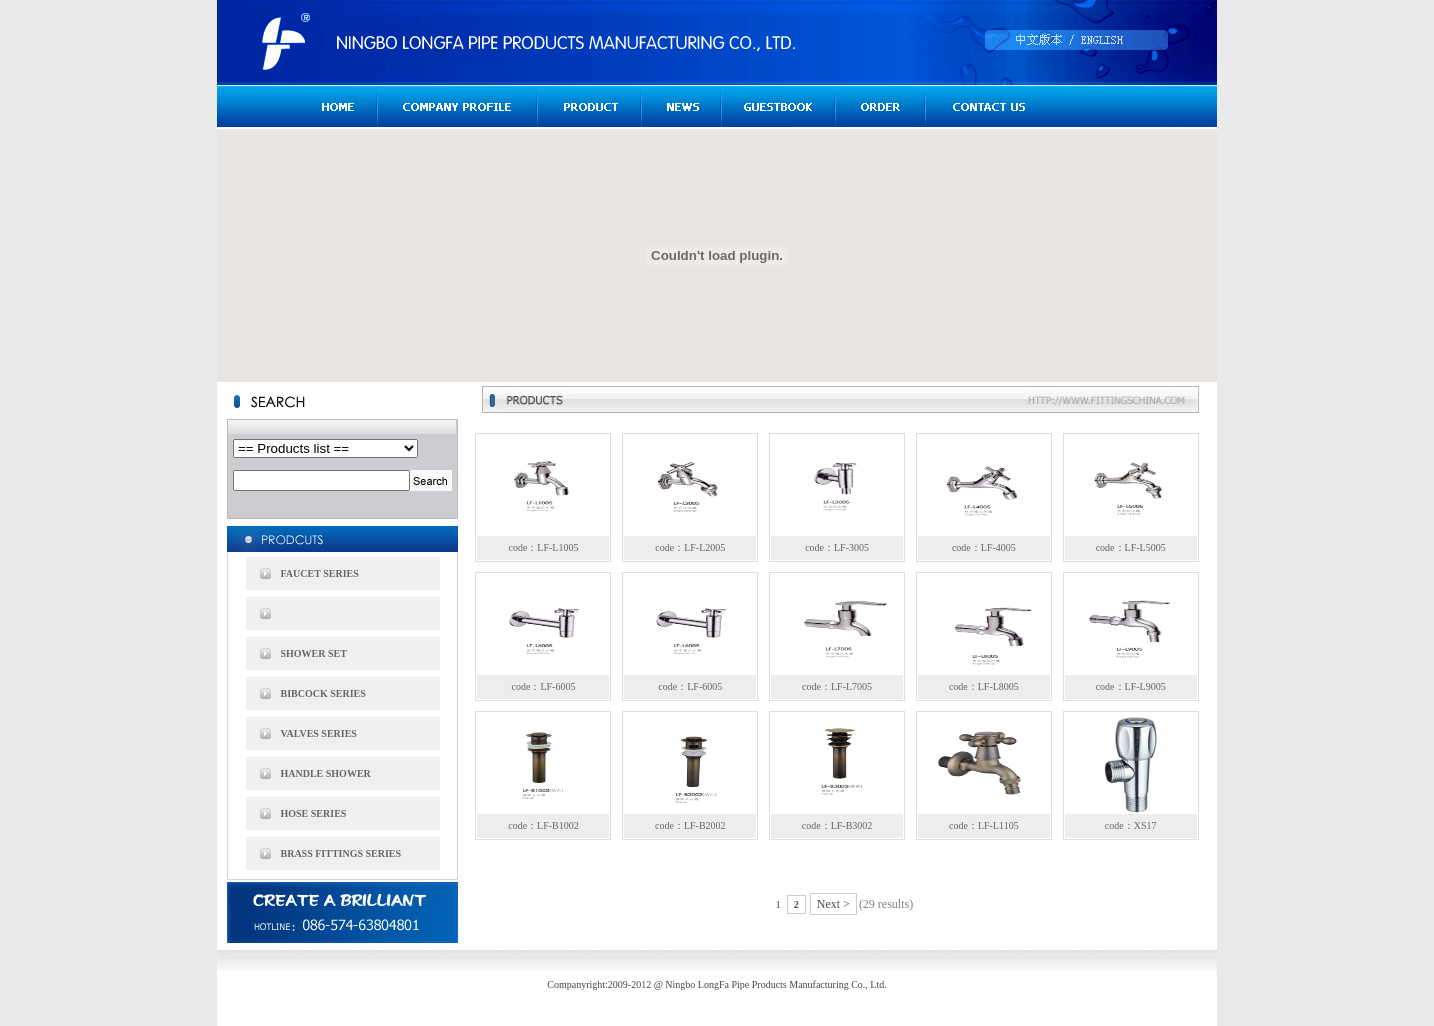  I want to click on VALVES SERIES, so click(319, 733).